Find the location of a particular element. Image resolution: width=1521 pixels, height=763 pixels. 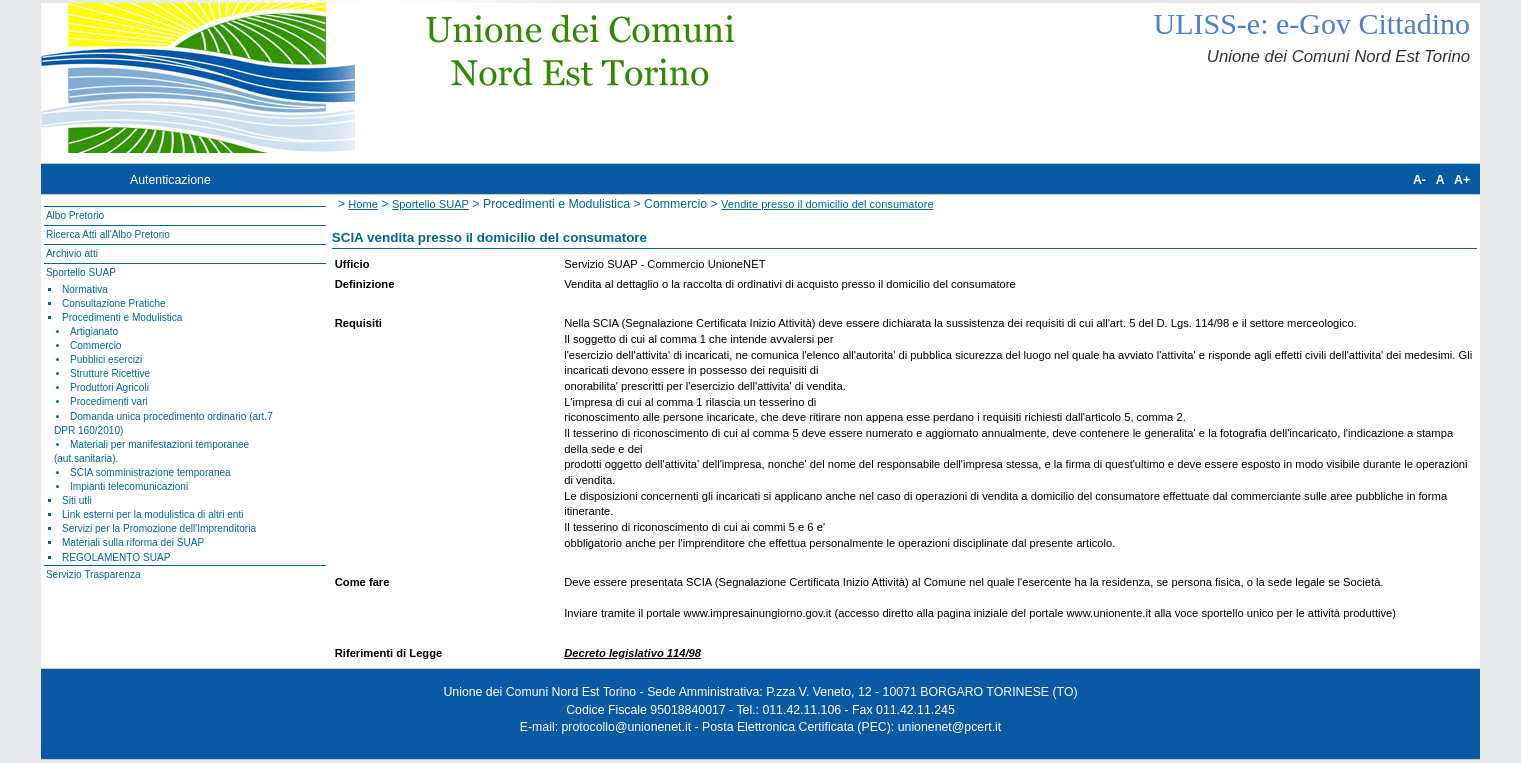

Procedimenti e Modulistica is located at coordinates (122, 317).